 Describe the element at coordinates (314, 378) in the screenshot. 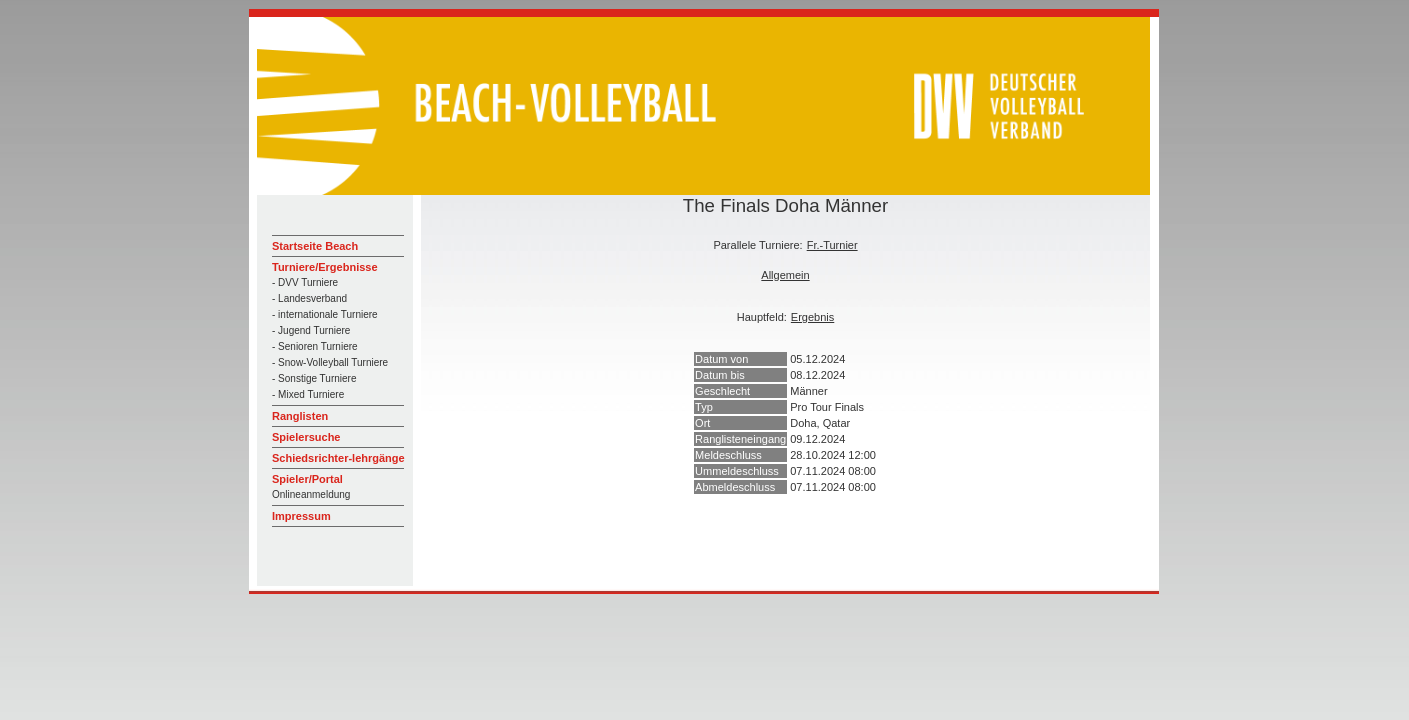

I see `- Sonstige Turniere` at that location.